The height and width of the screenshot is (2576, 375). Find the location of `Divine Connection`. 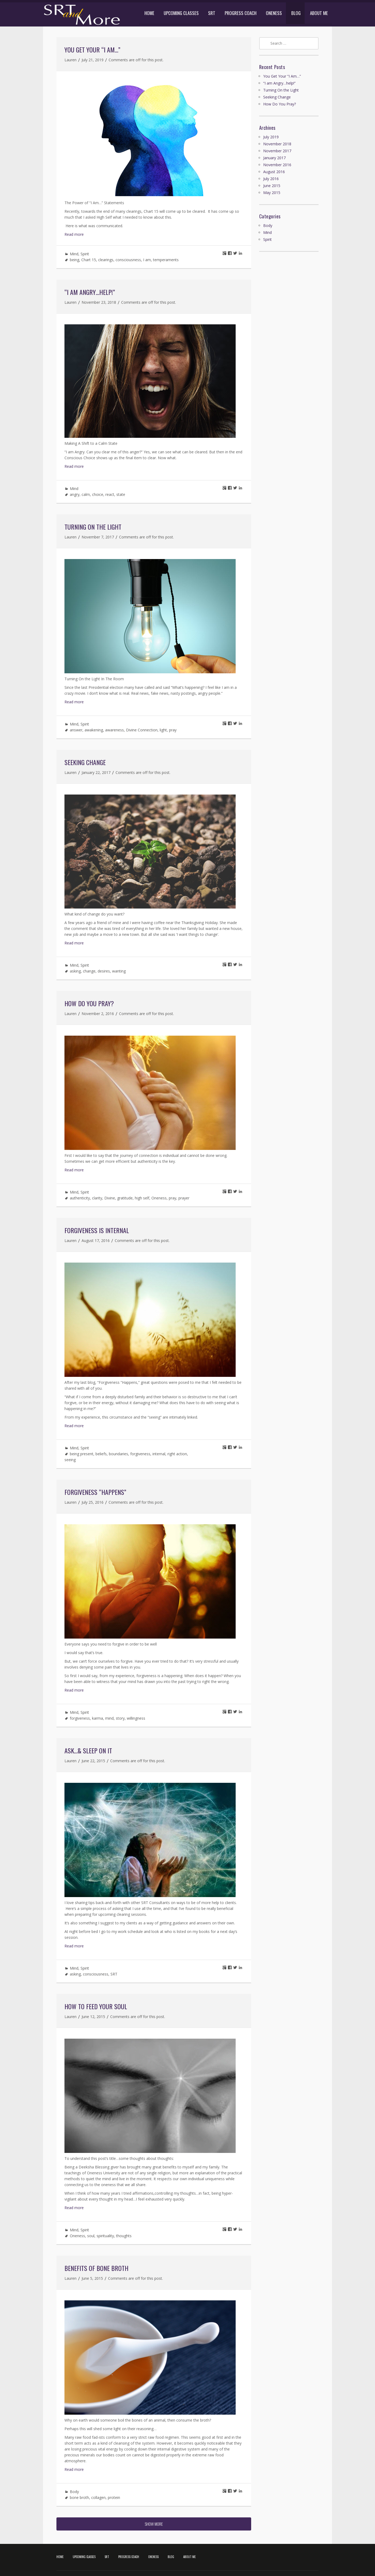

Divine Connection is located at coordinates (142, 729).